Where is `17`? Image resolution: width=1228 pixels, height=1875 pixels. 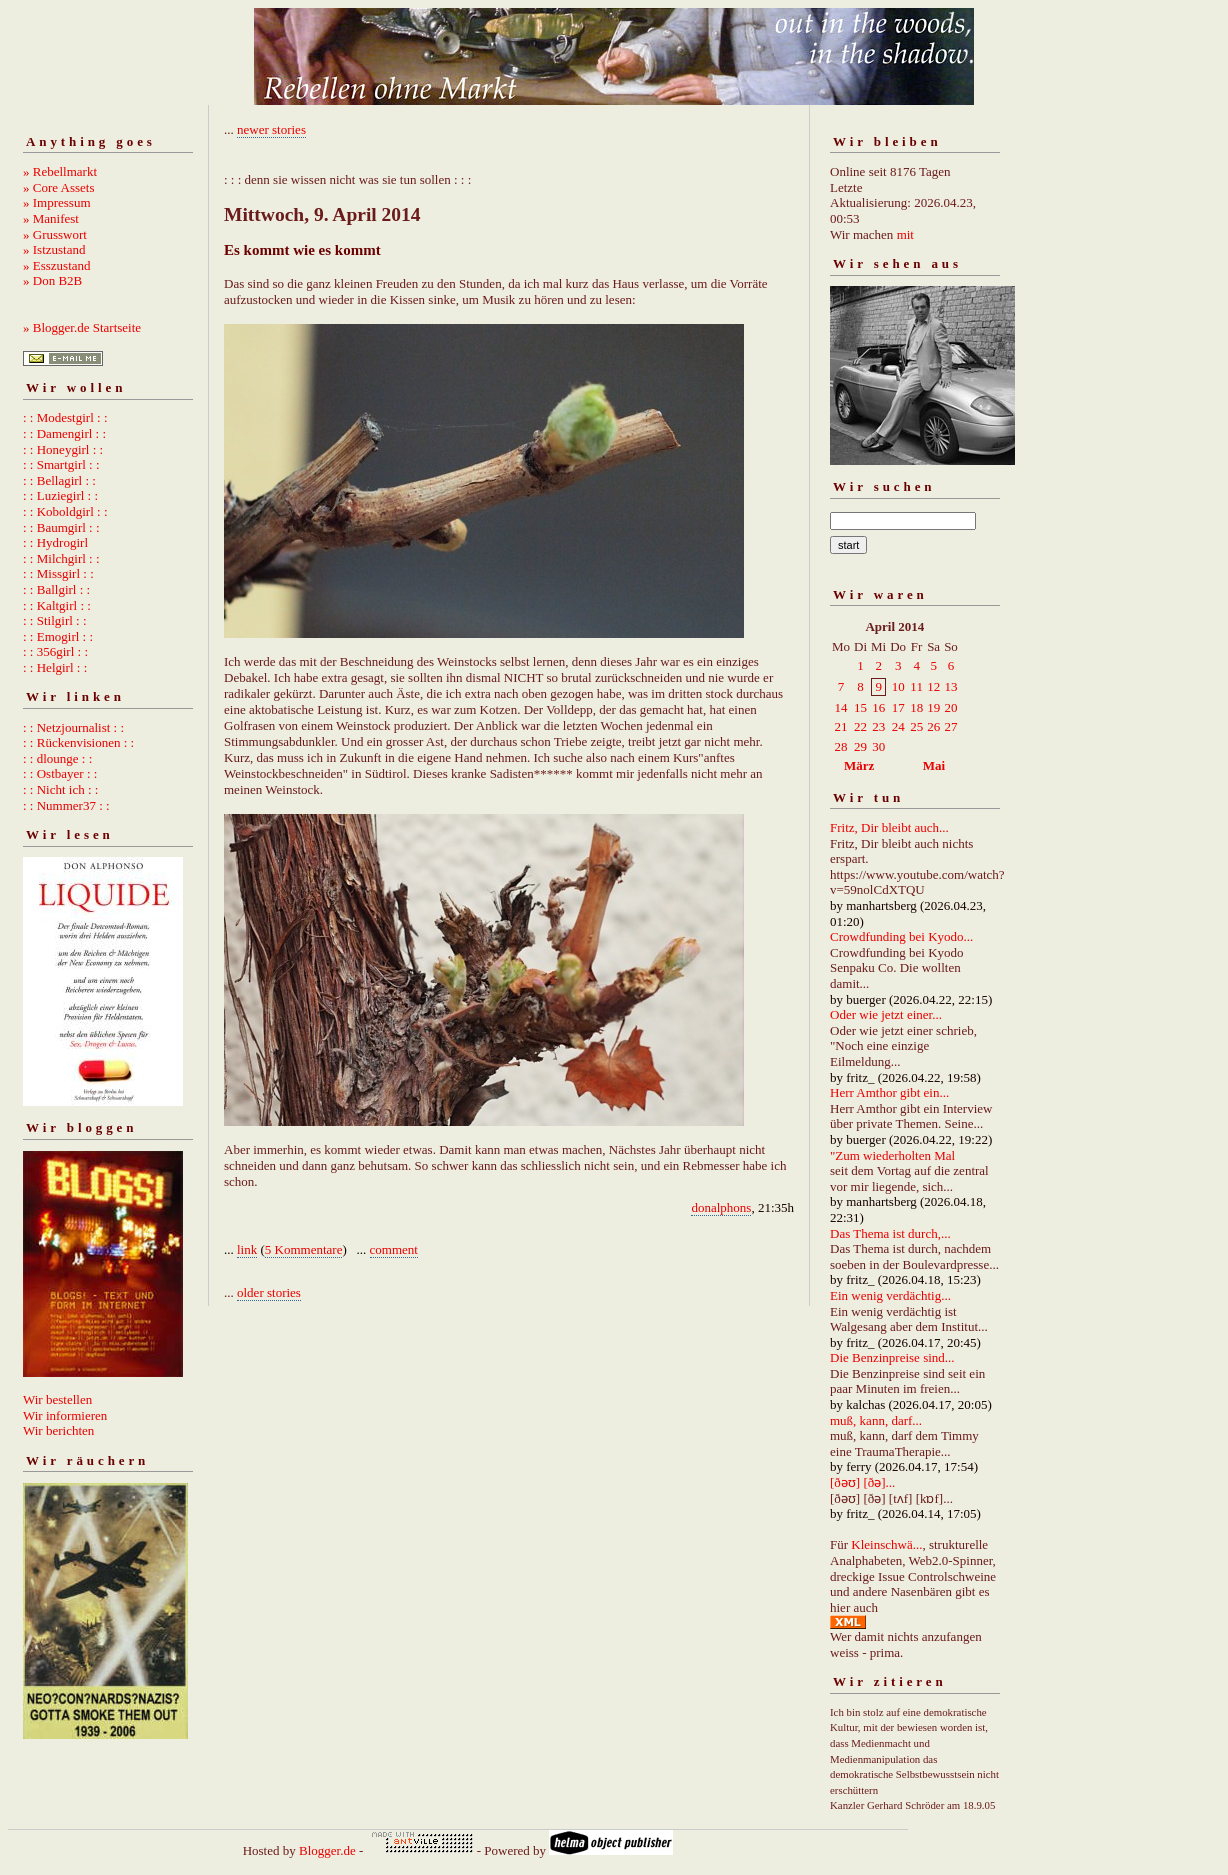
17 is located at coordinates (898, 707).